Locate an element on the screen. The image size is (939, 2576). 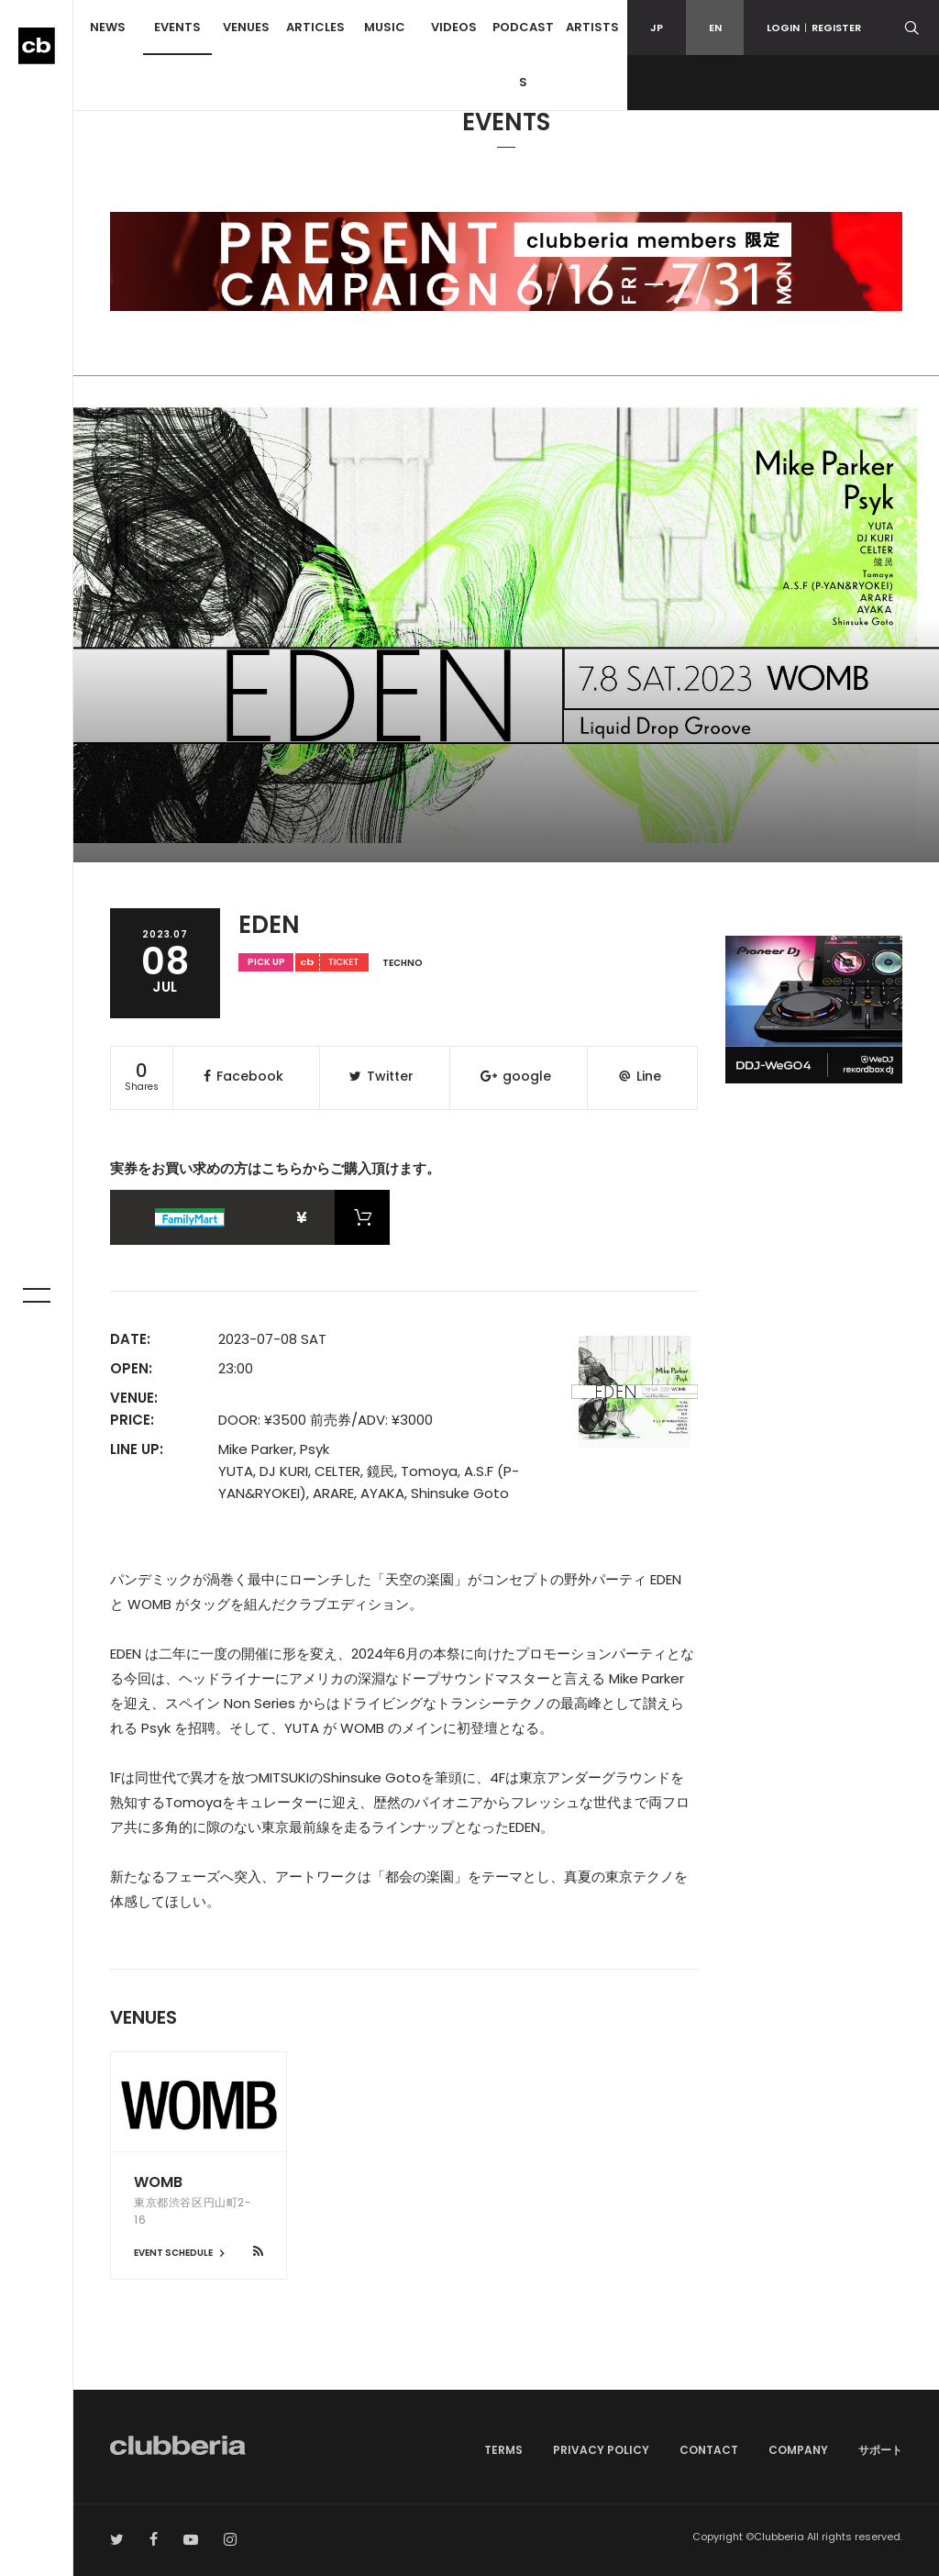
サポート is located at coordinates (880, 2450).